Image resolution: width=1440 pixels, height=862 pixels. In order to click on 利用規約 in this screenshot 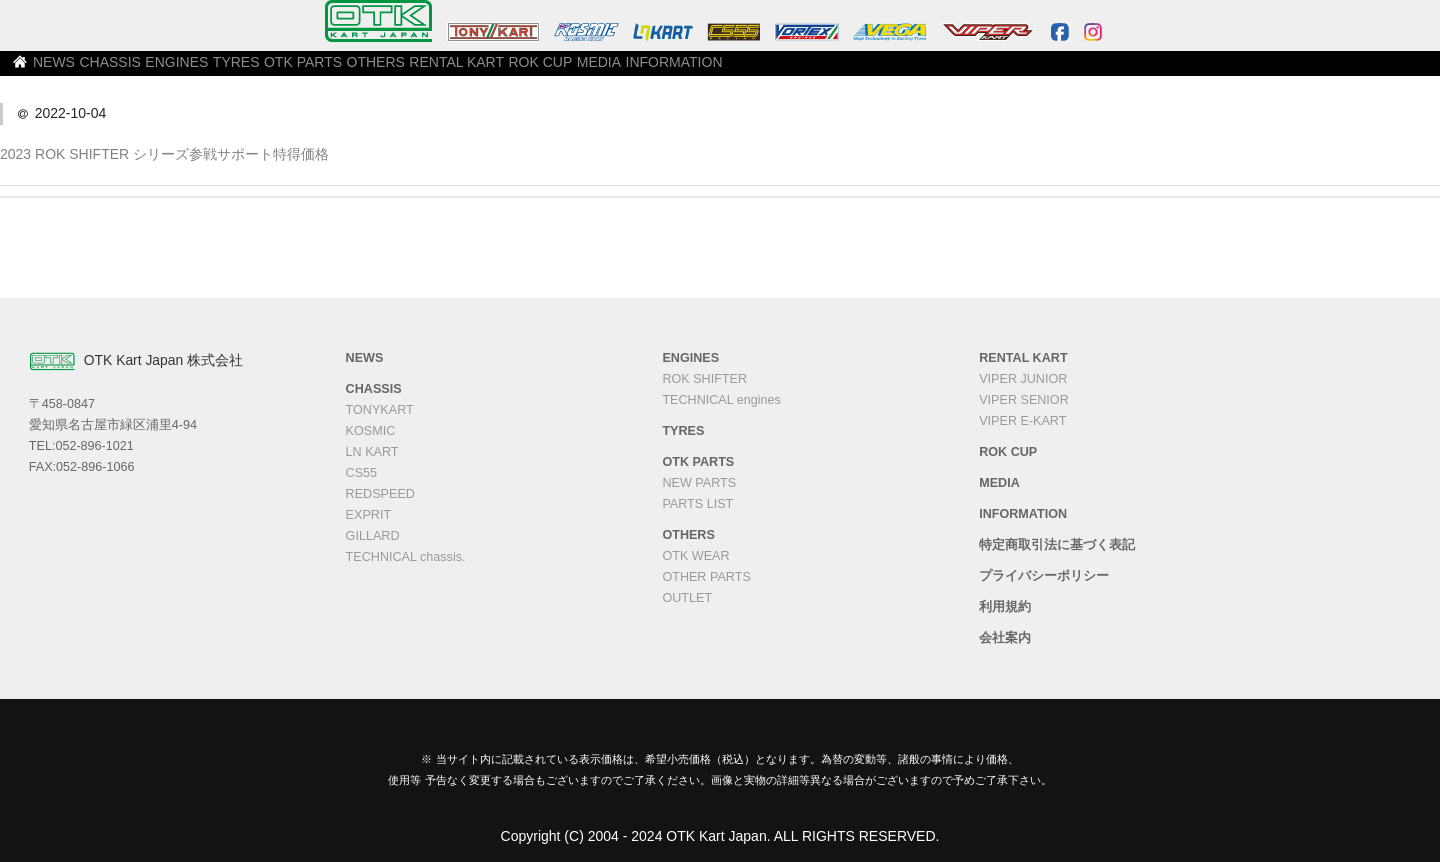, I will do `click(1005, 607)`.